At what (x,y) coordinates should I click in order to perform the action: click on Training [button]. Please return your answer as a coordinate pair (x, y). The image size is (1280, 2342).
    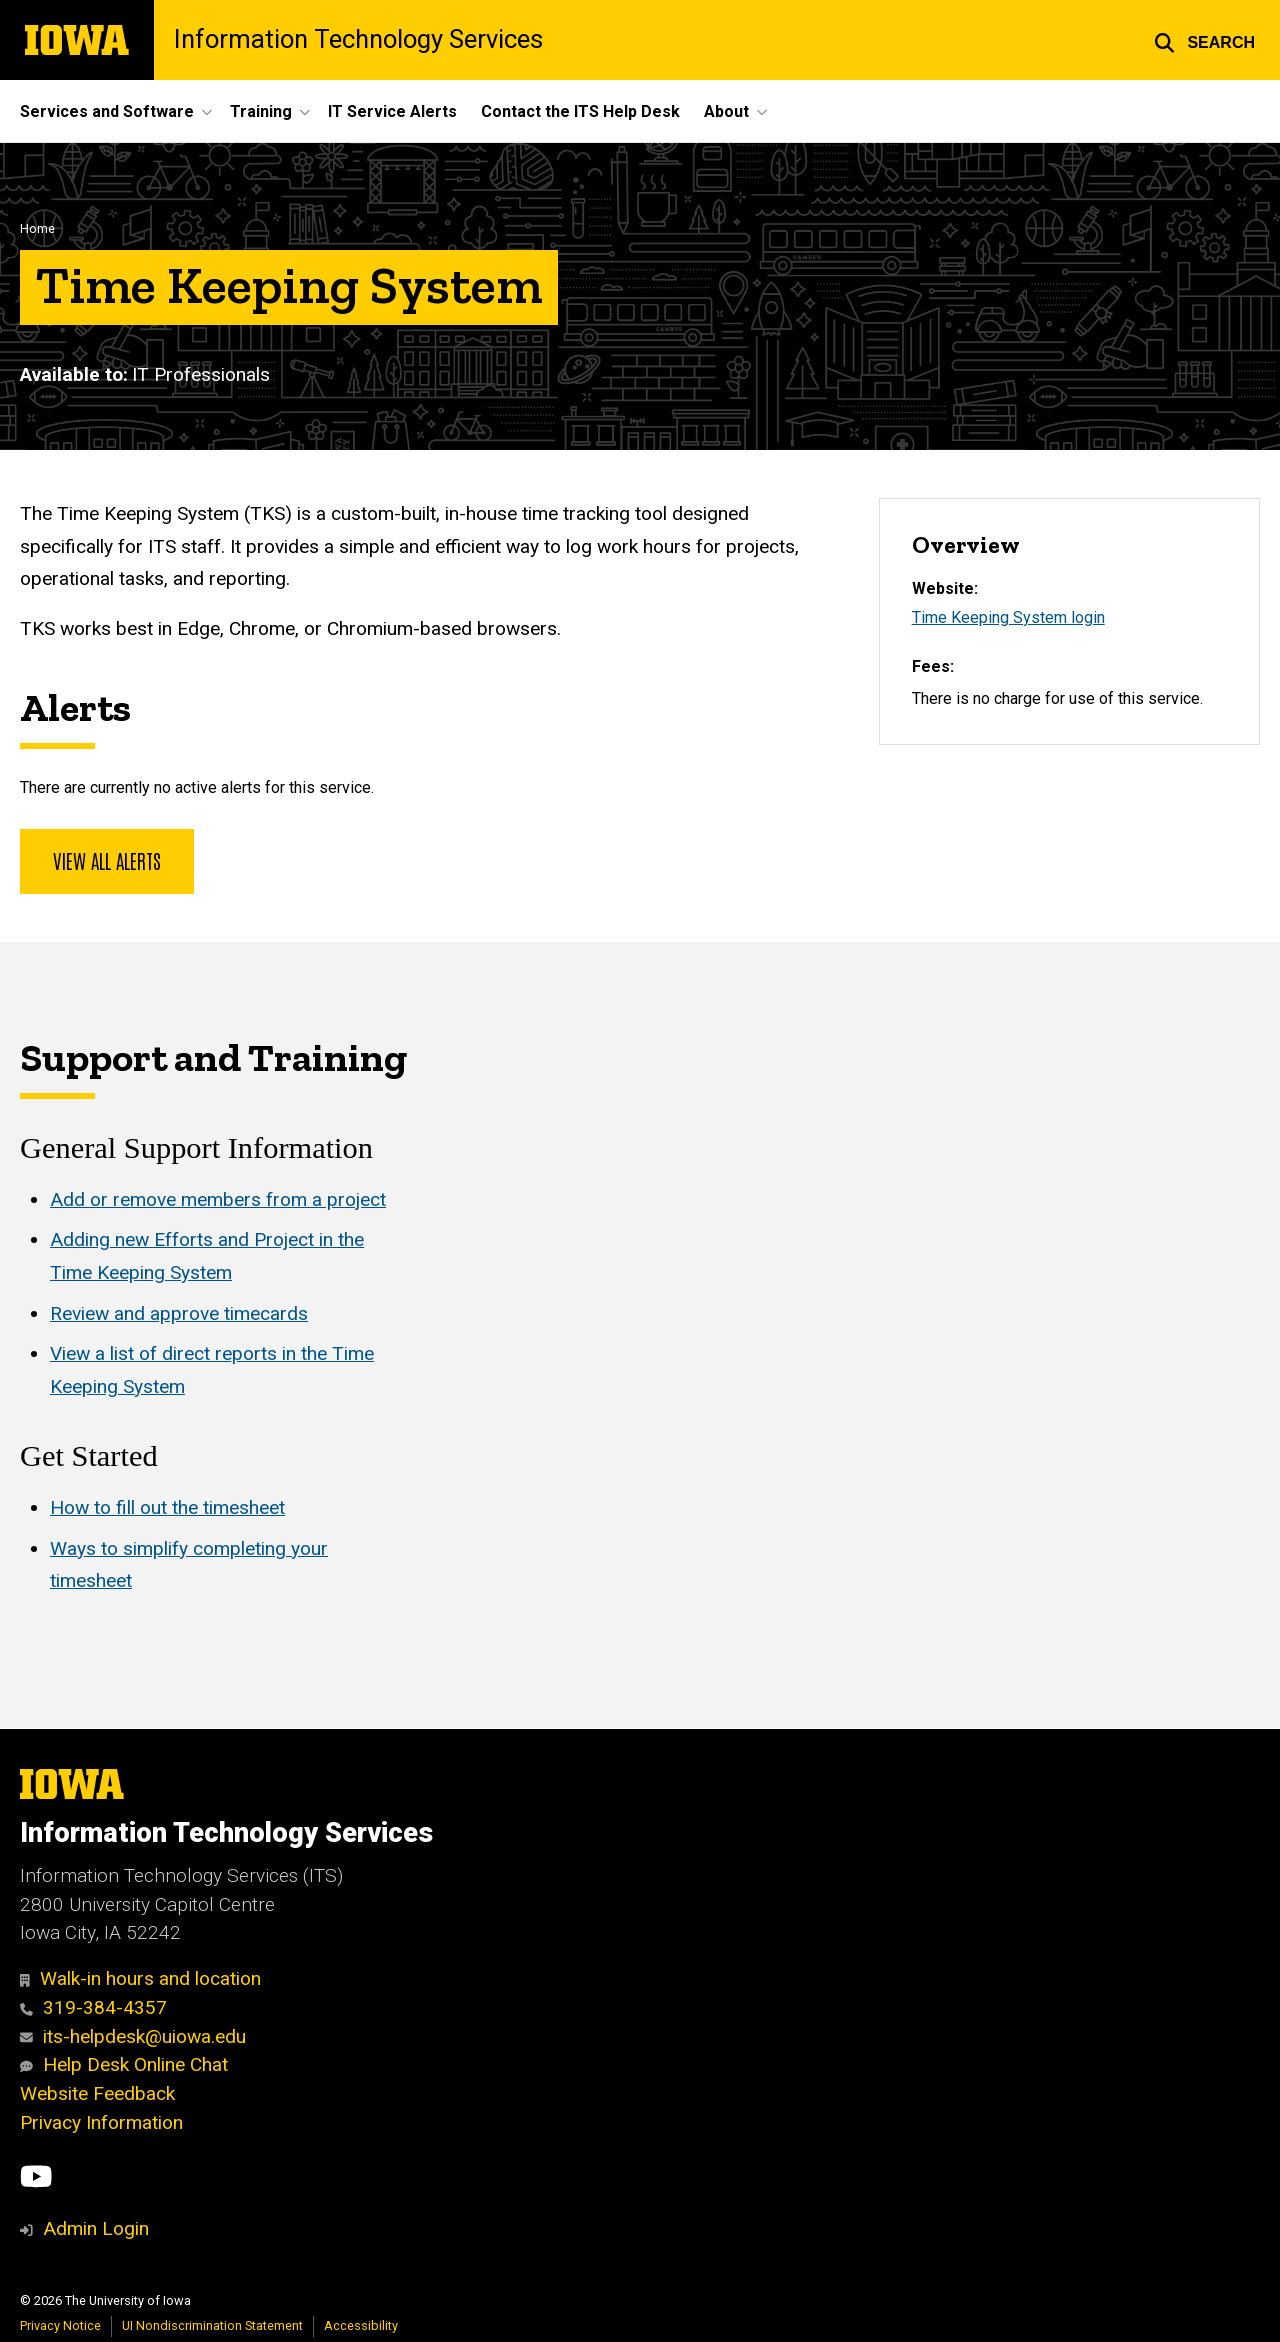
    Looking at the image, I should click on (261, 111).